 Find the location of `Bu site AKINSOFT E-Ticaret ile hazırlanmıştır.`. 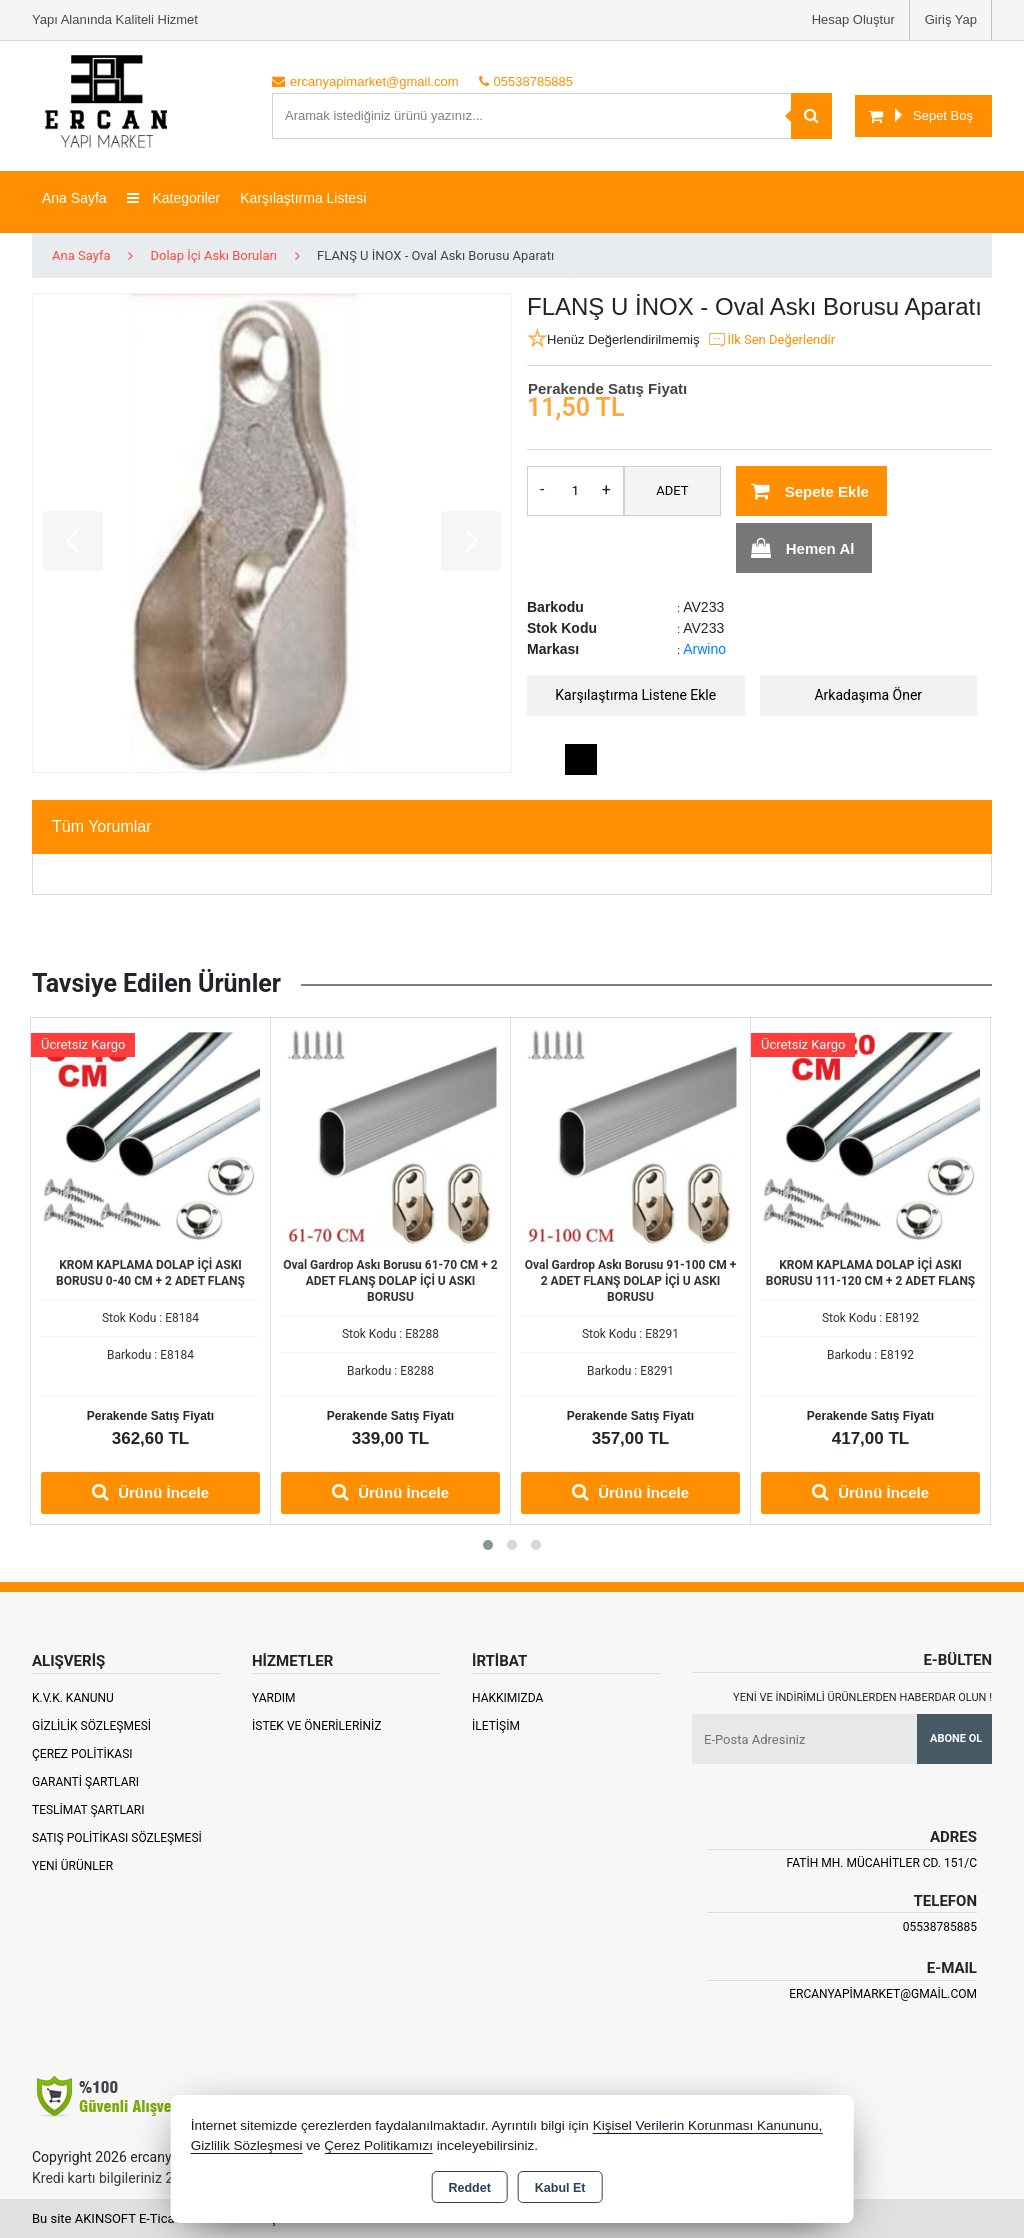

Bu site AKINSOFT E-Ticaret ile hazırlanmıştır. is located at coordinates (161, 2218).